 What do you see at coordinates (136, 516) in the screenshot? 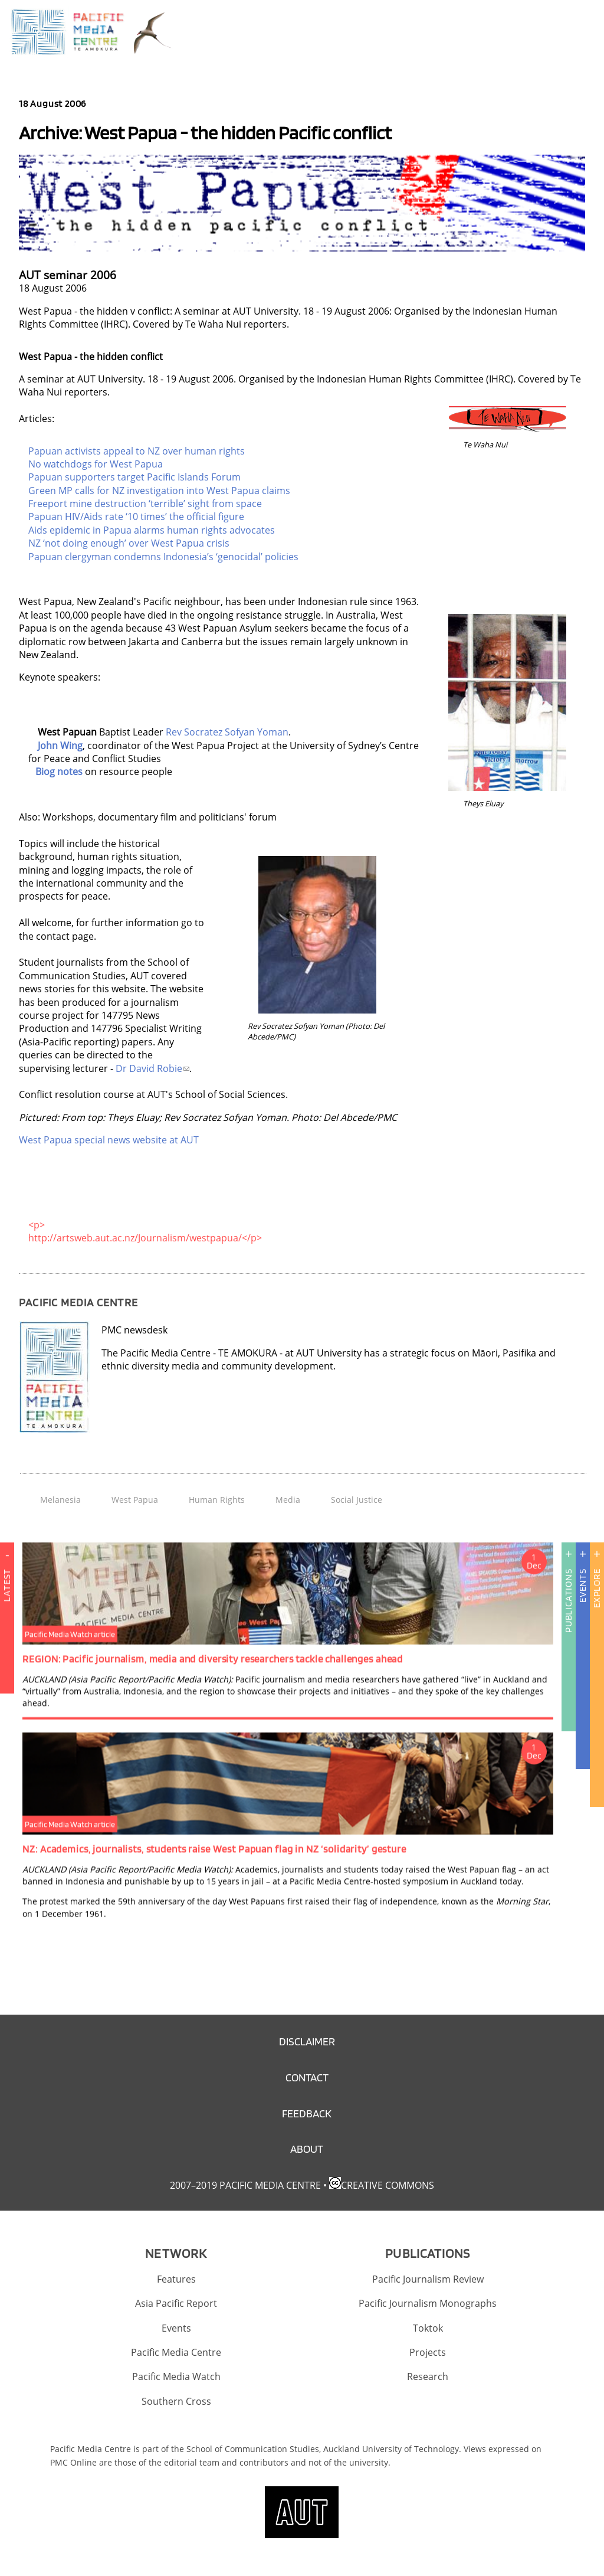
I see `Papuan HIV/Aids rate ‘10 times’ the official figure` at bounding box center [136, 516].